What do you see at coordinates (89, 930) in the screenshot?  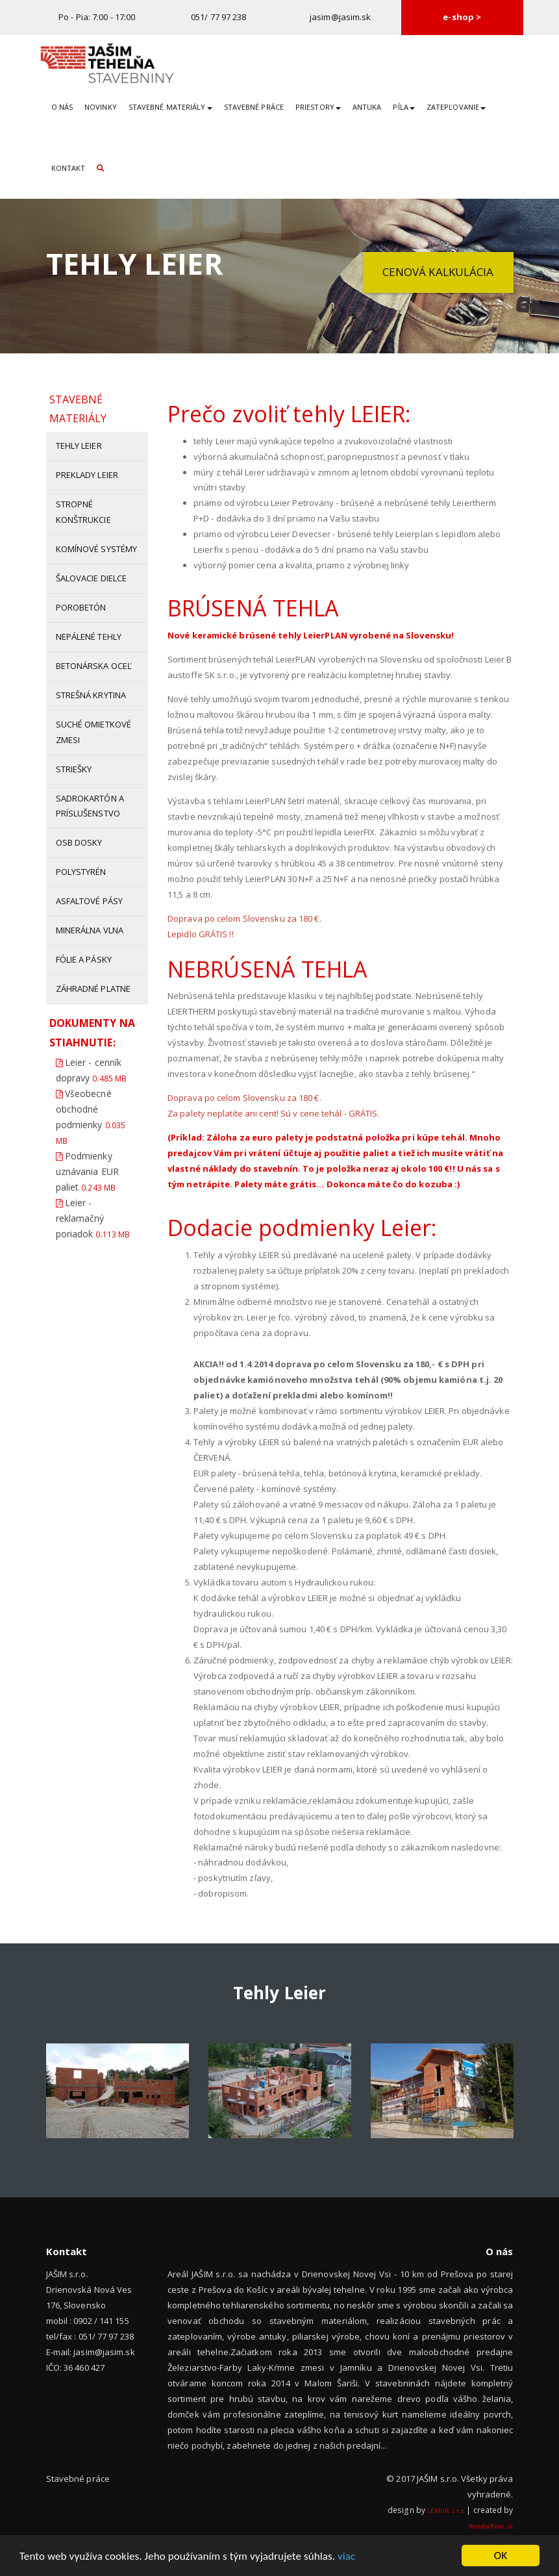 I see `Minerálna vlna` at bounding box center [89, 930].